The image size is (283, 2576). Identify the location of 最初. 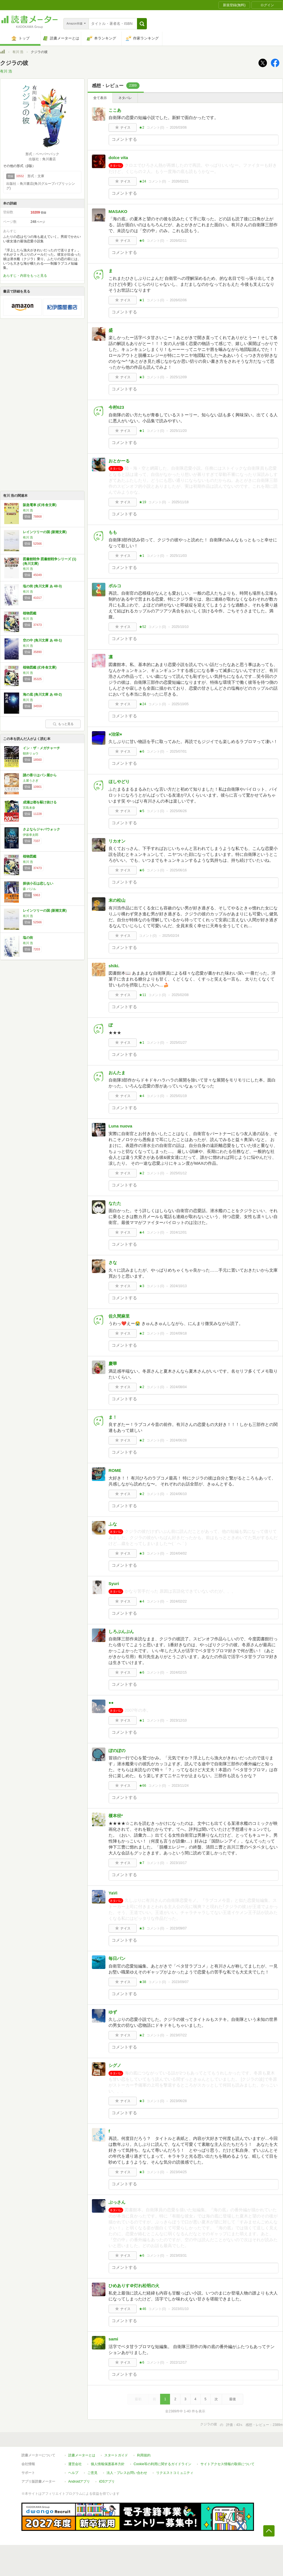
(138, 2399).